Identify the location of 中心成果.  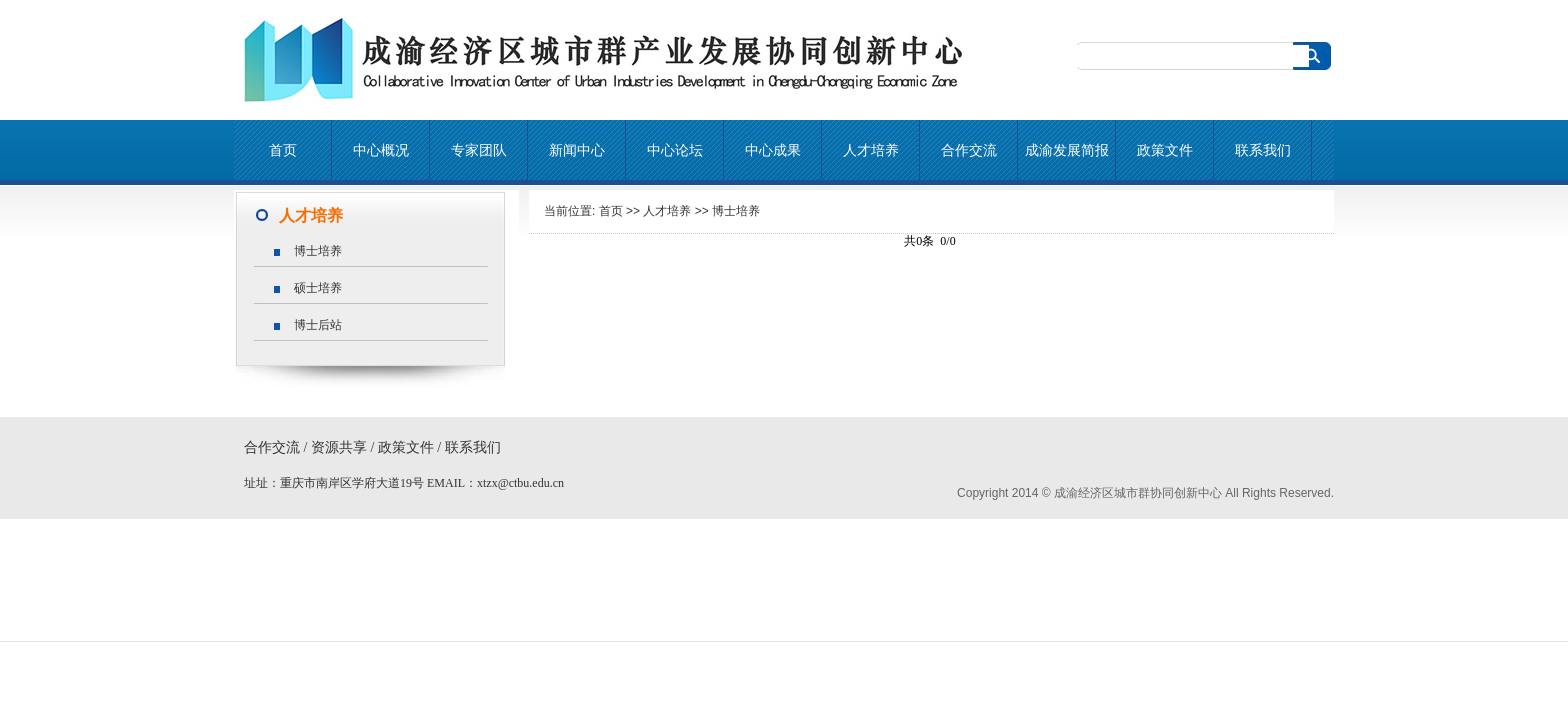
(773, 150).